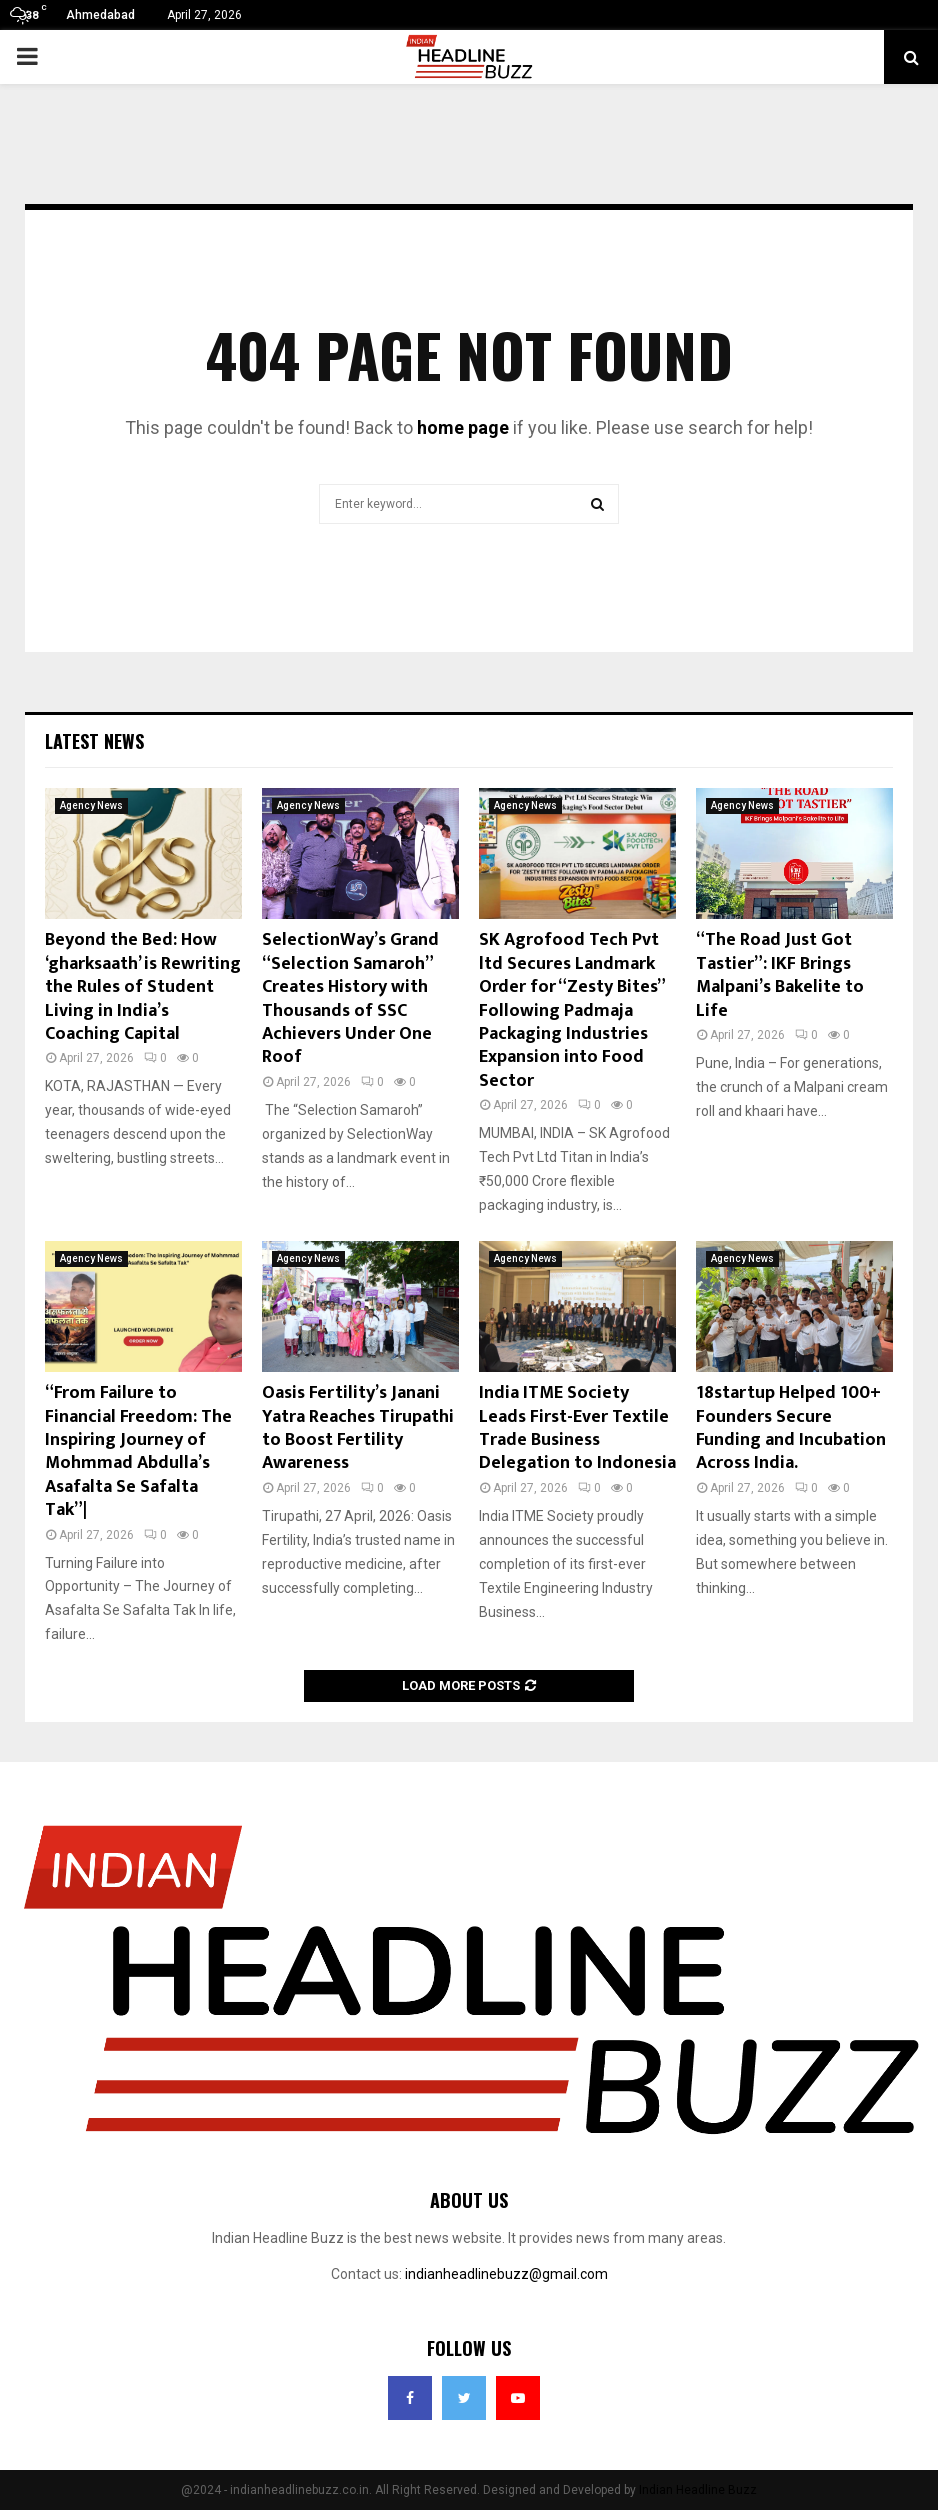  Describe the element at coordinates (698, 2490) in the screenshot. I see `Indian Headline Buzz` at that location.